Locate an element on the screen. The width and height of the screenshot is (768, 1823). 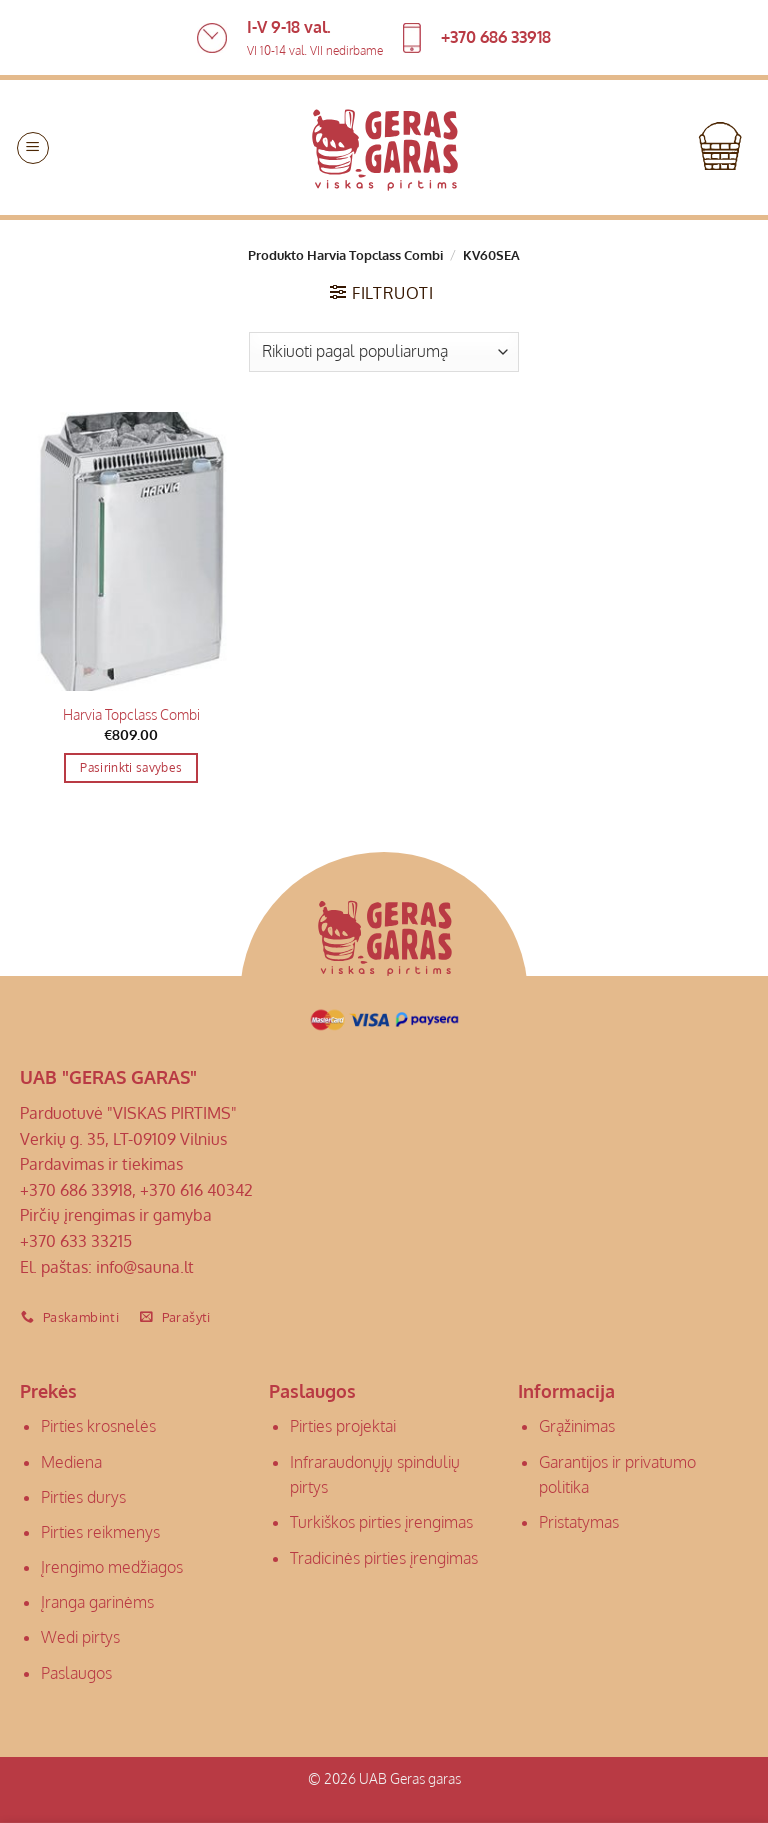
Pristatymas is located at coordinates (579, 1522).